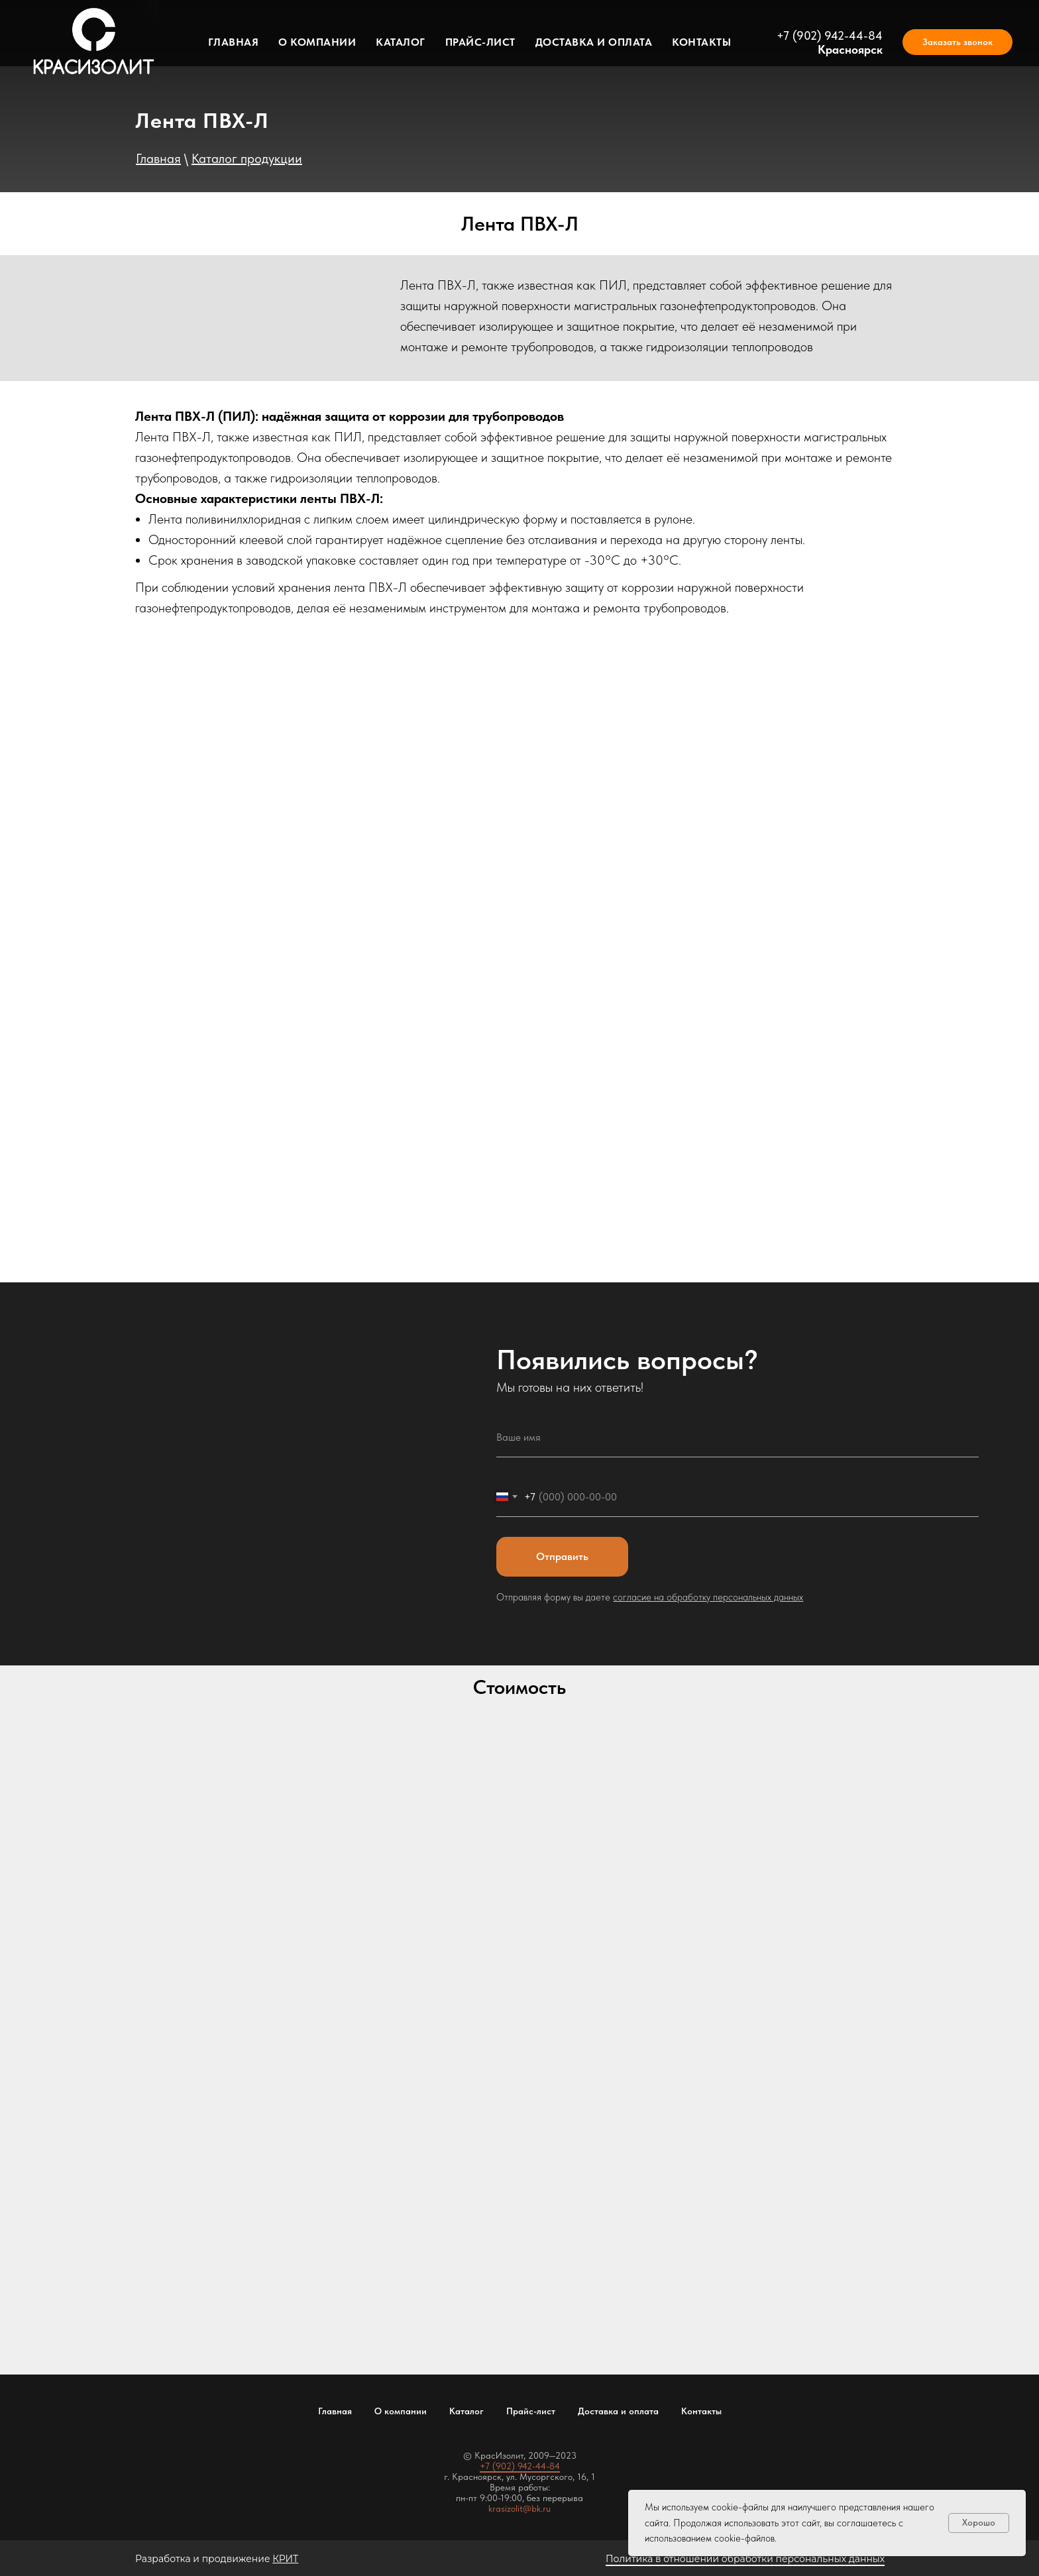 The height and width of the screenshot is (2576, 1039). Describe the element at coordinates (745, 2559) in the screenshot. I see `Политика в отношении обработки персональных данных` at that location.